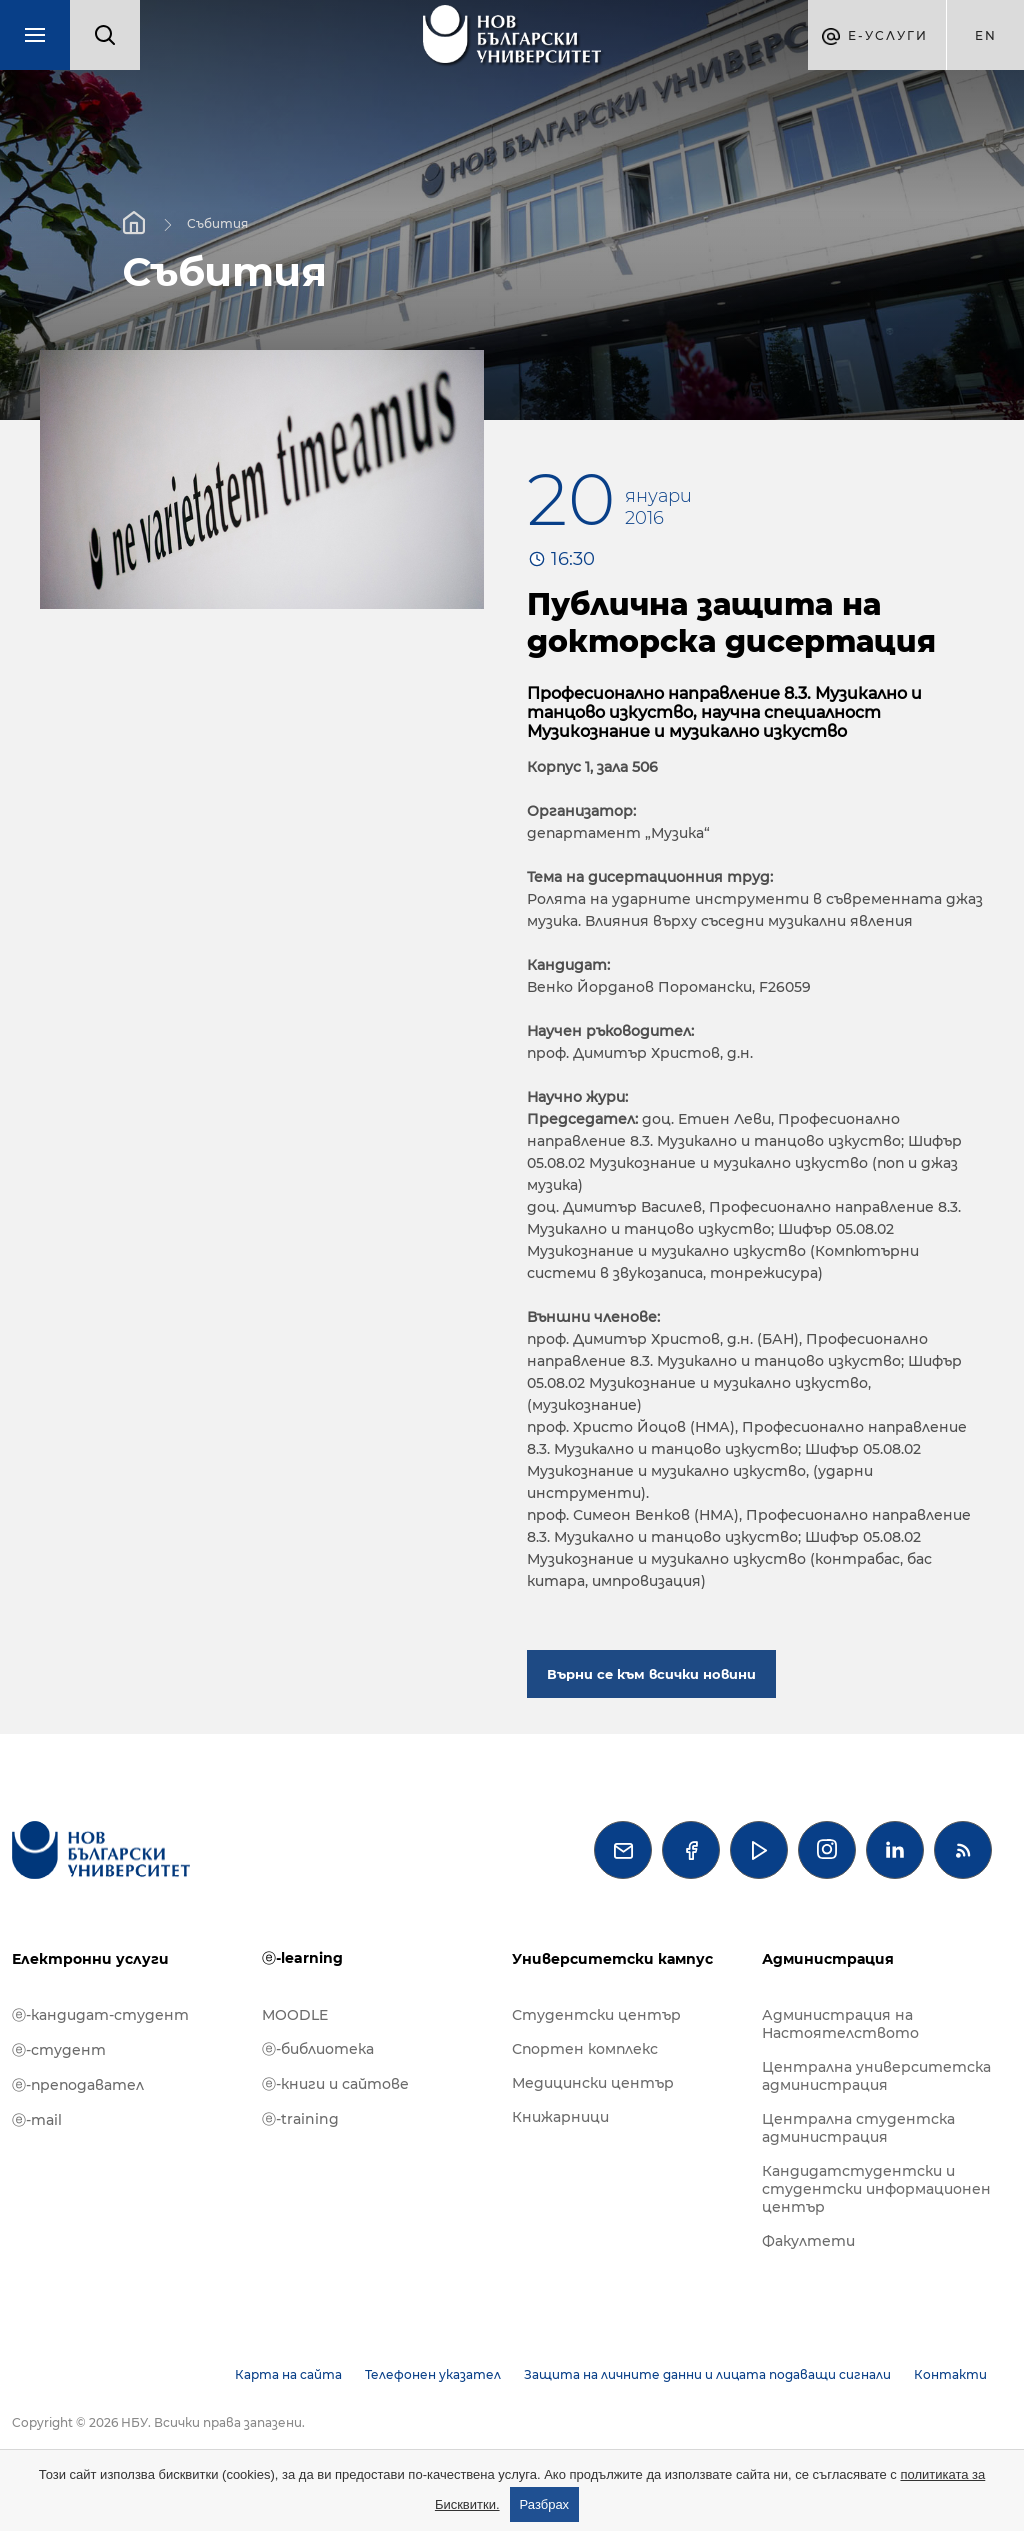 The image size is (1024, 2531). Describe the element at coordinates (986, 35) in the screenshot. I see `en` at that location.